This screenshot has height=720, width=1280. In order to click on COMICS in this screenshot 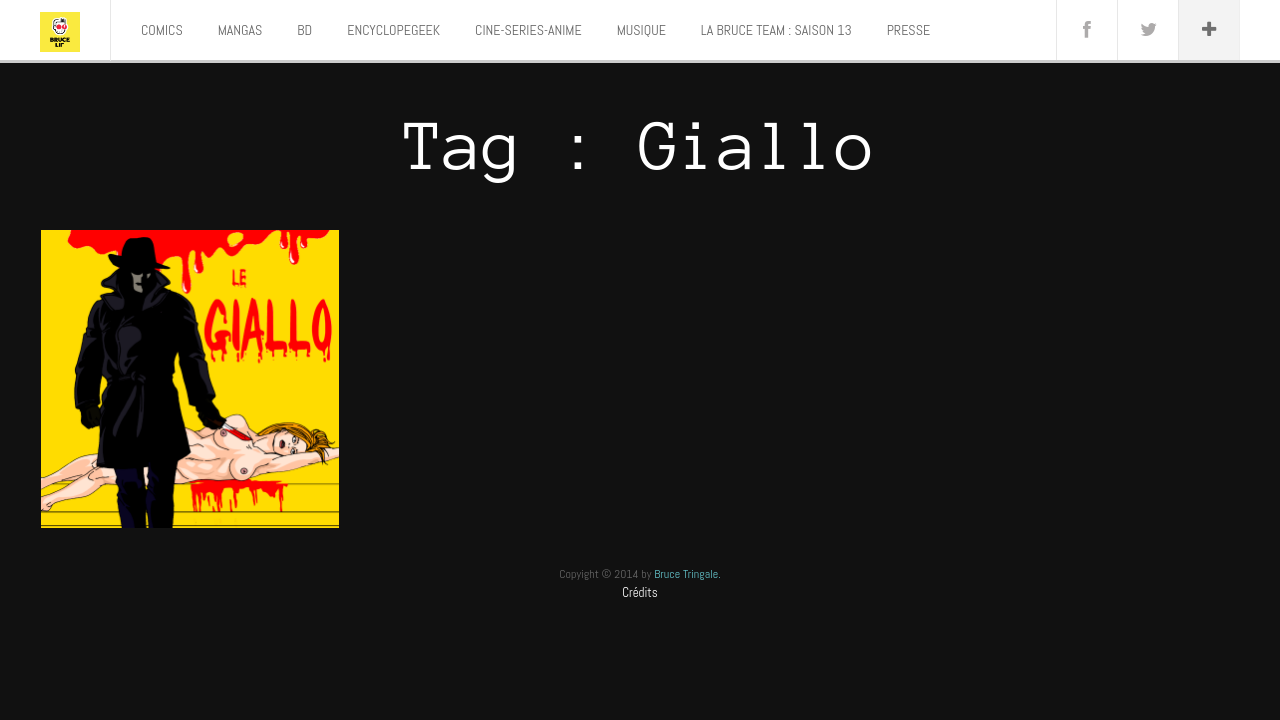, I will do `click(162, 30)`.